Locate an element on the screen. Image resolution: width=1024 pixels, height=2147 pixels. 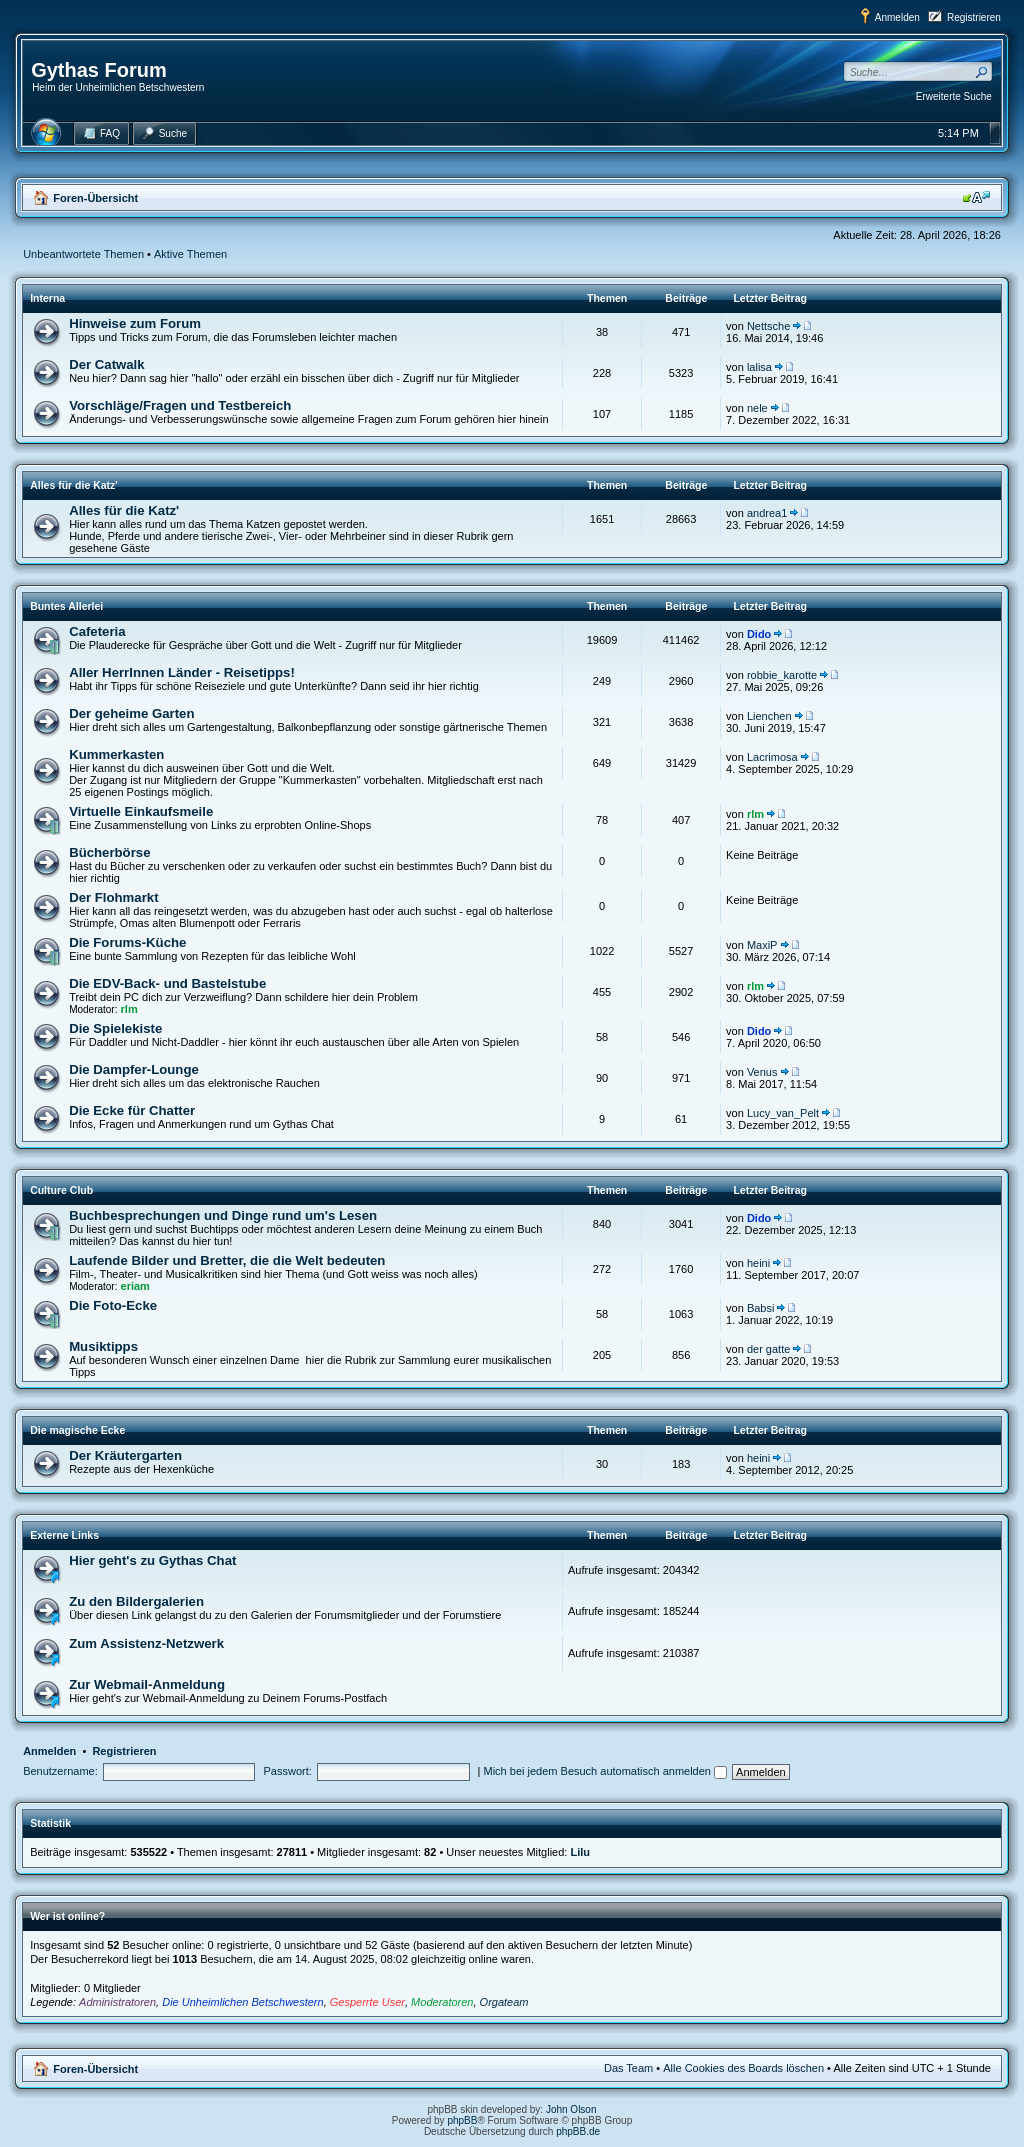
Nettsche is located at coordinates (768, 326).